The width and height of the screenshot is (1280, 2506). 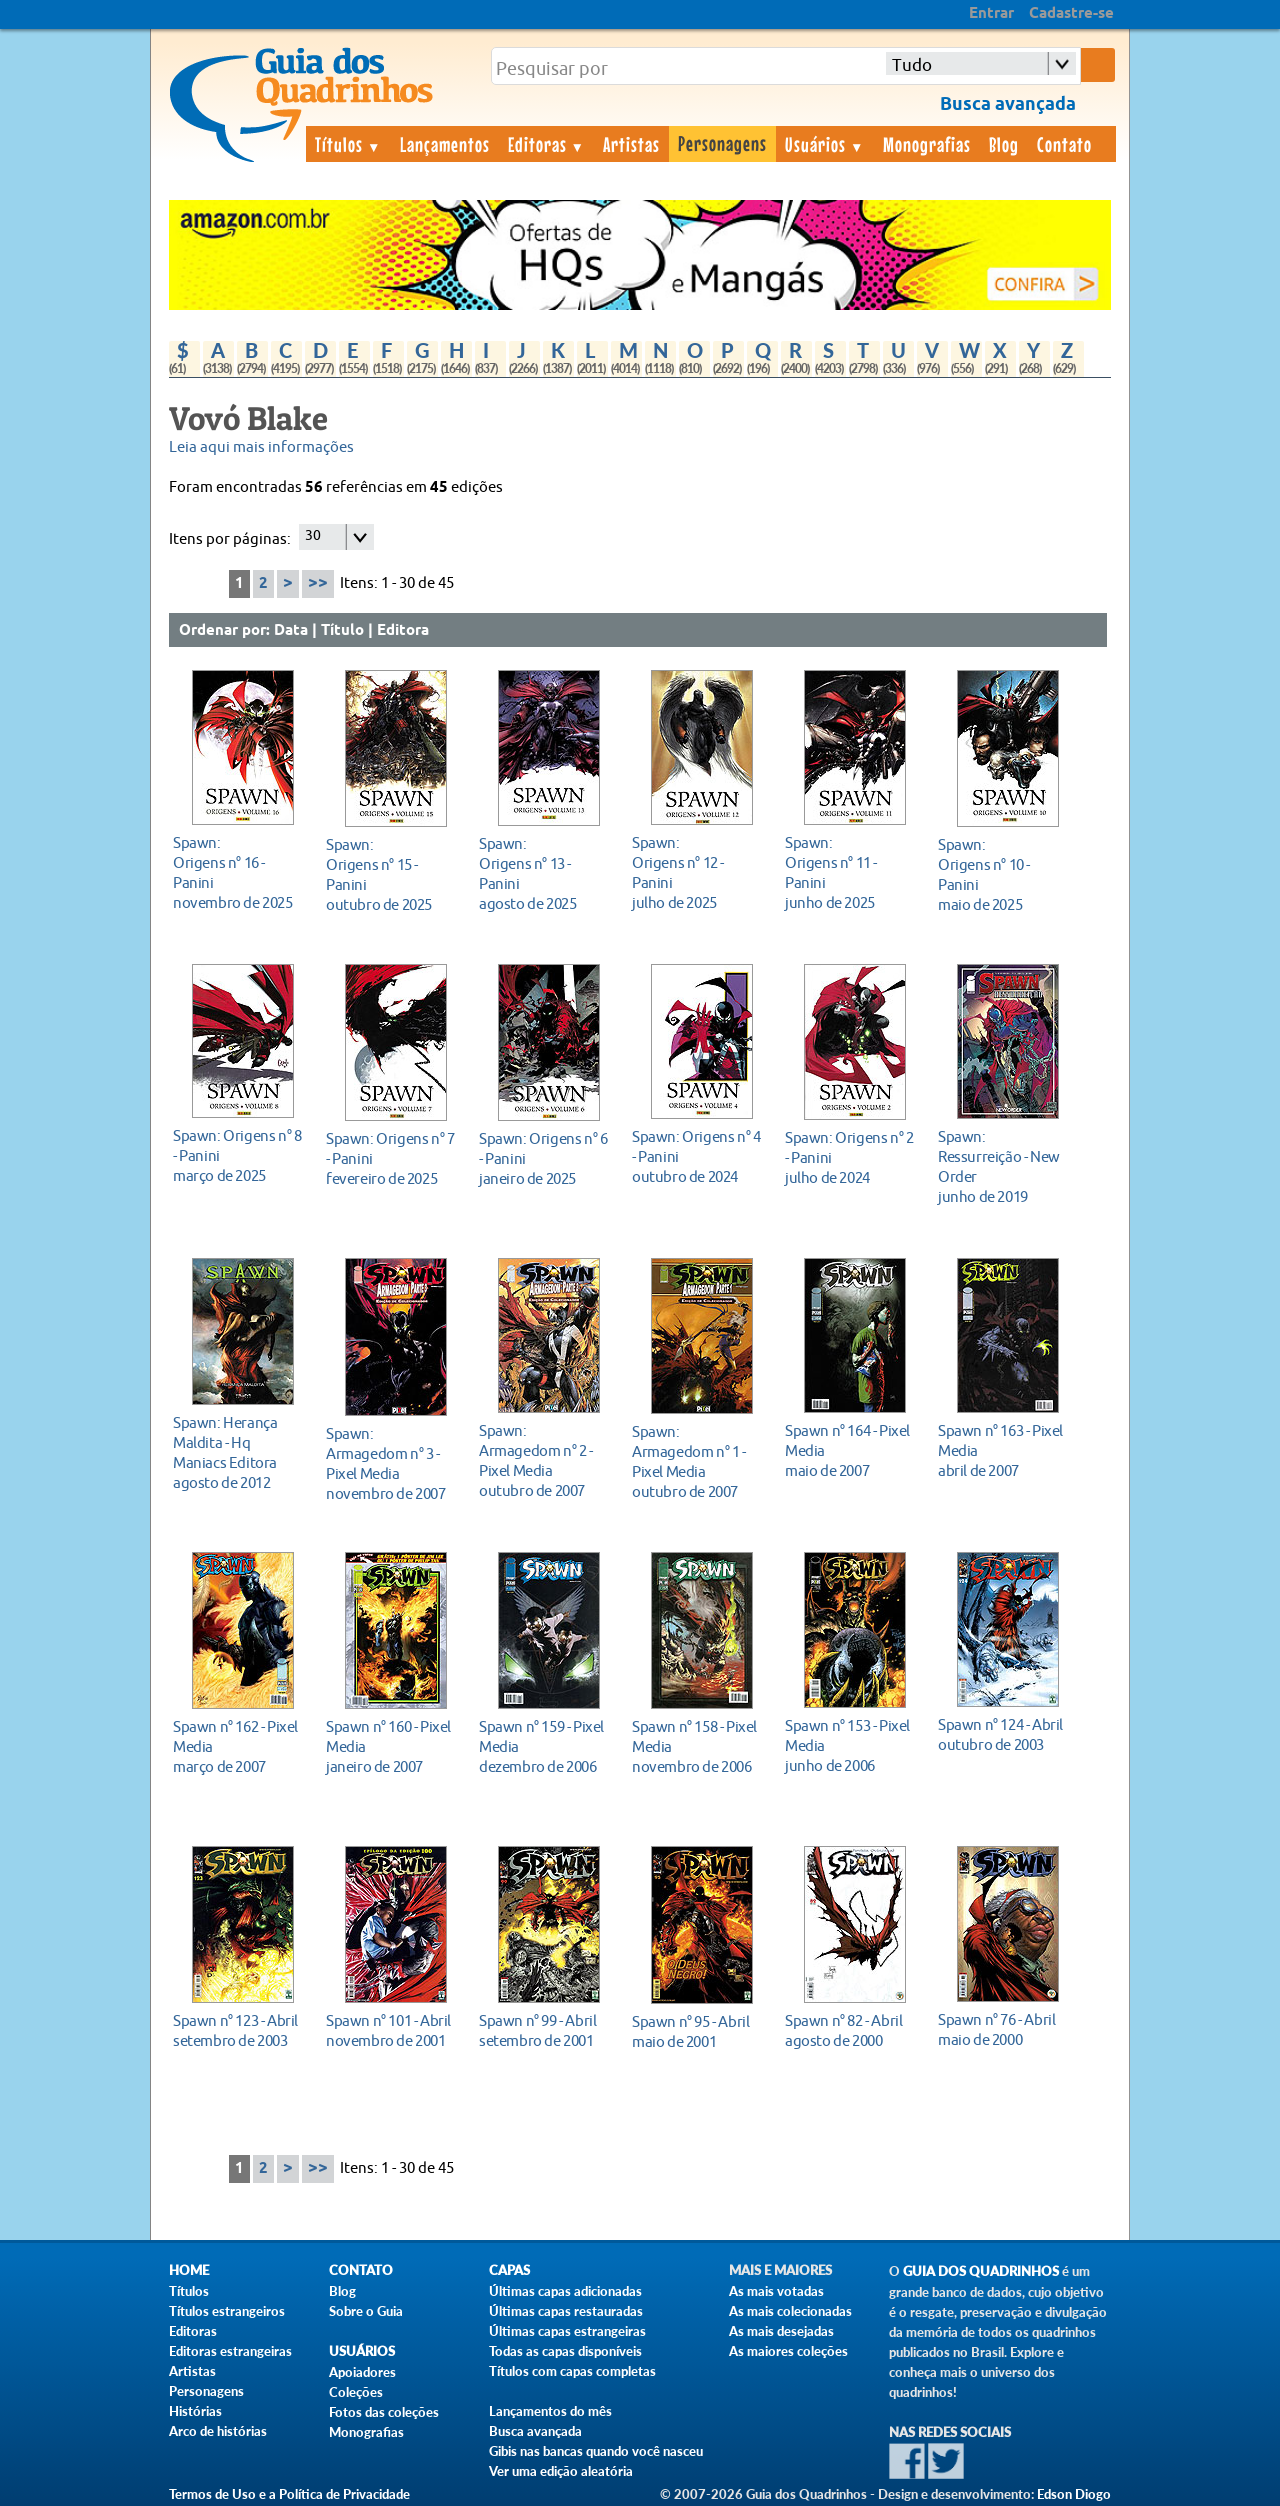 I want to click on Guia dos Quadrinhos, so click(x=981, y=2271).